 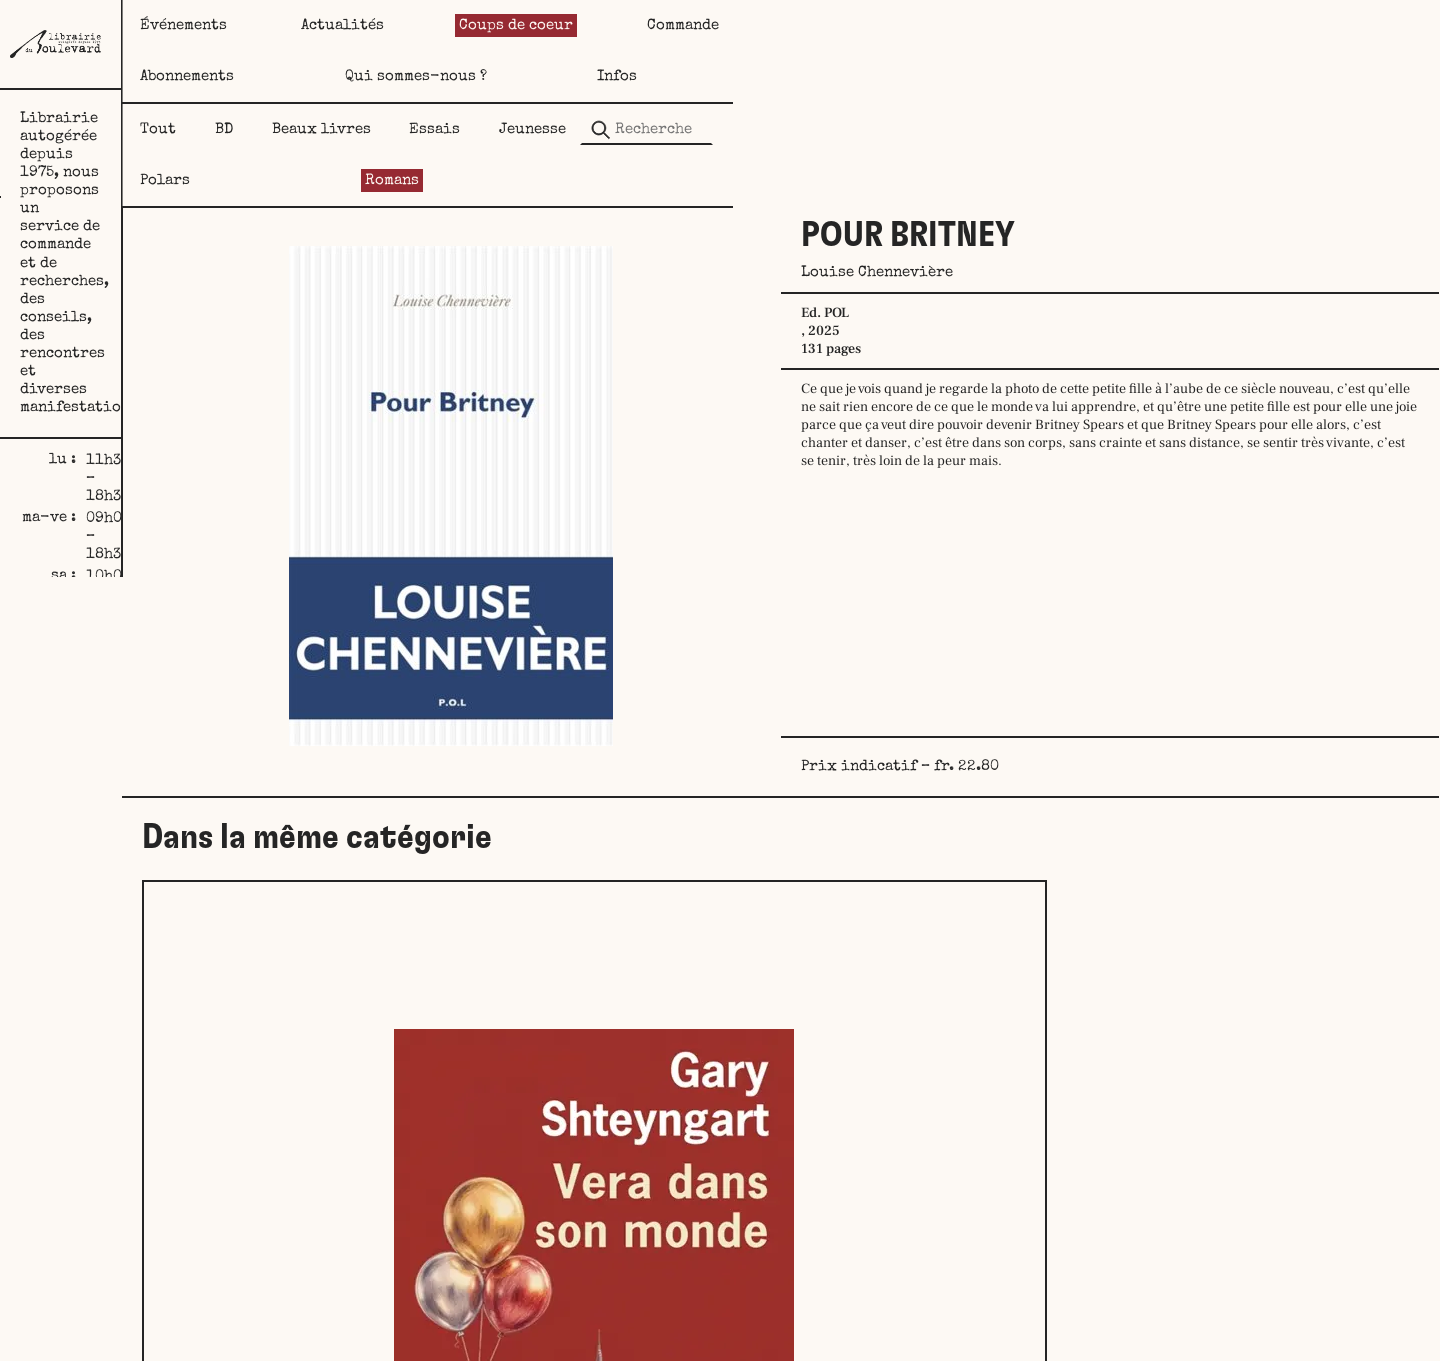 I want to click on Tout, so click(x=326, y=78).